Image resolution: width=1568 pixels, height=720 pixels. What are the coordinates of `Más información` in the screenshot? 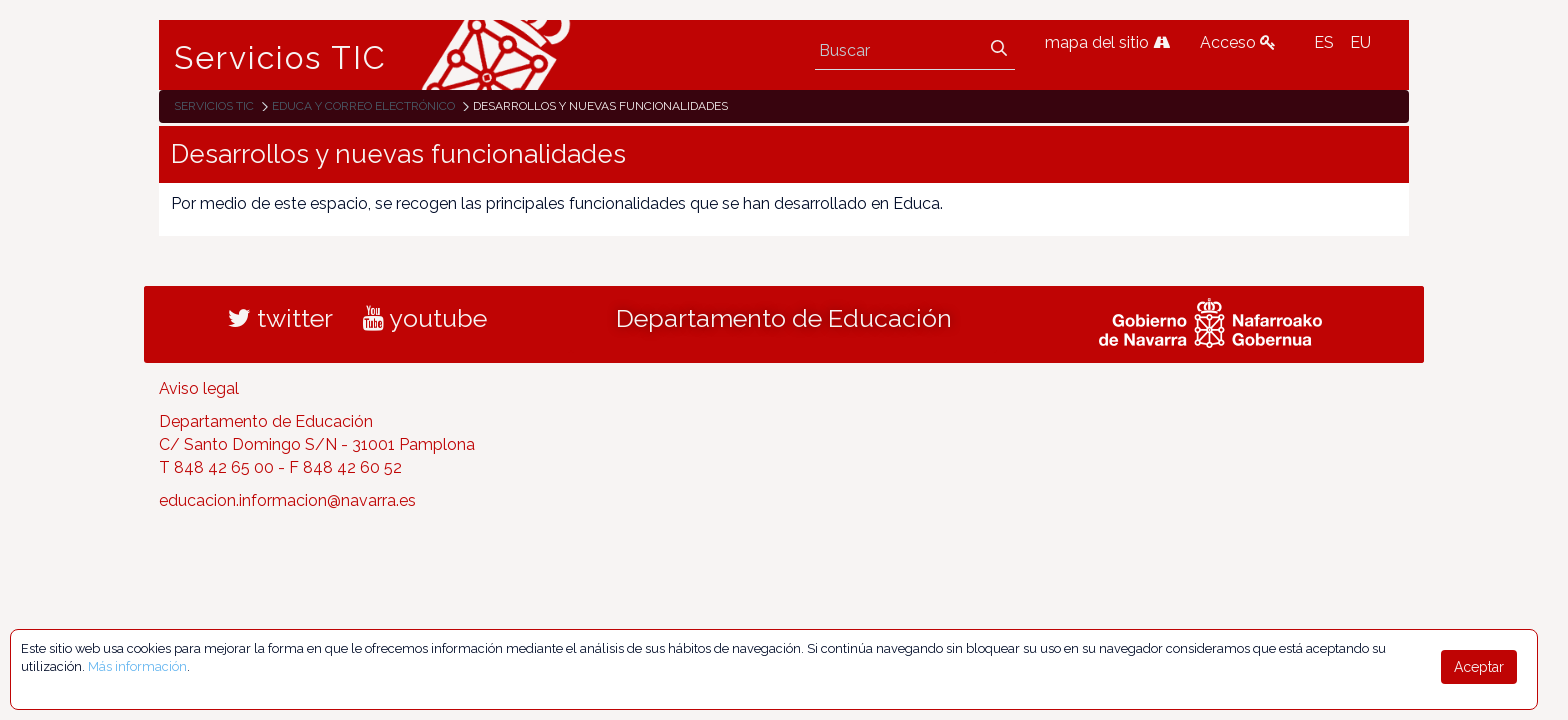 It's located at (137, 666).